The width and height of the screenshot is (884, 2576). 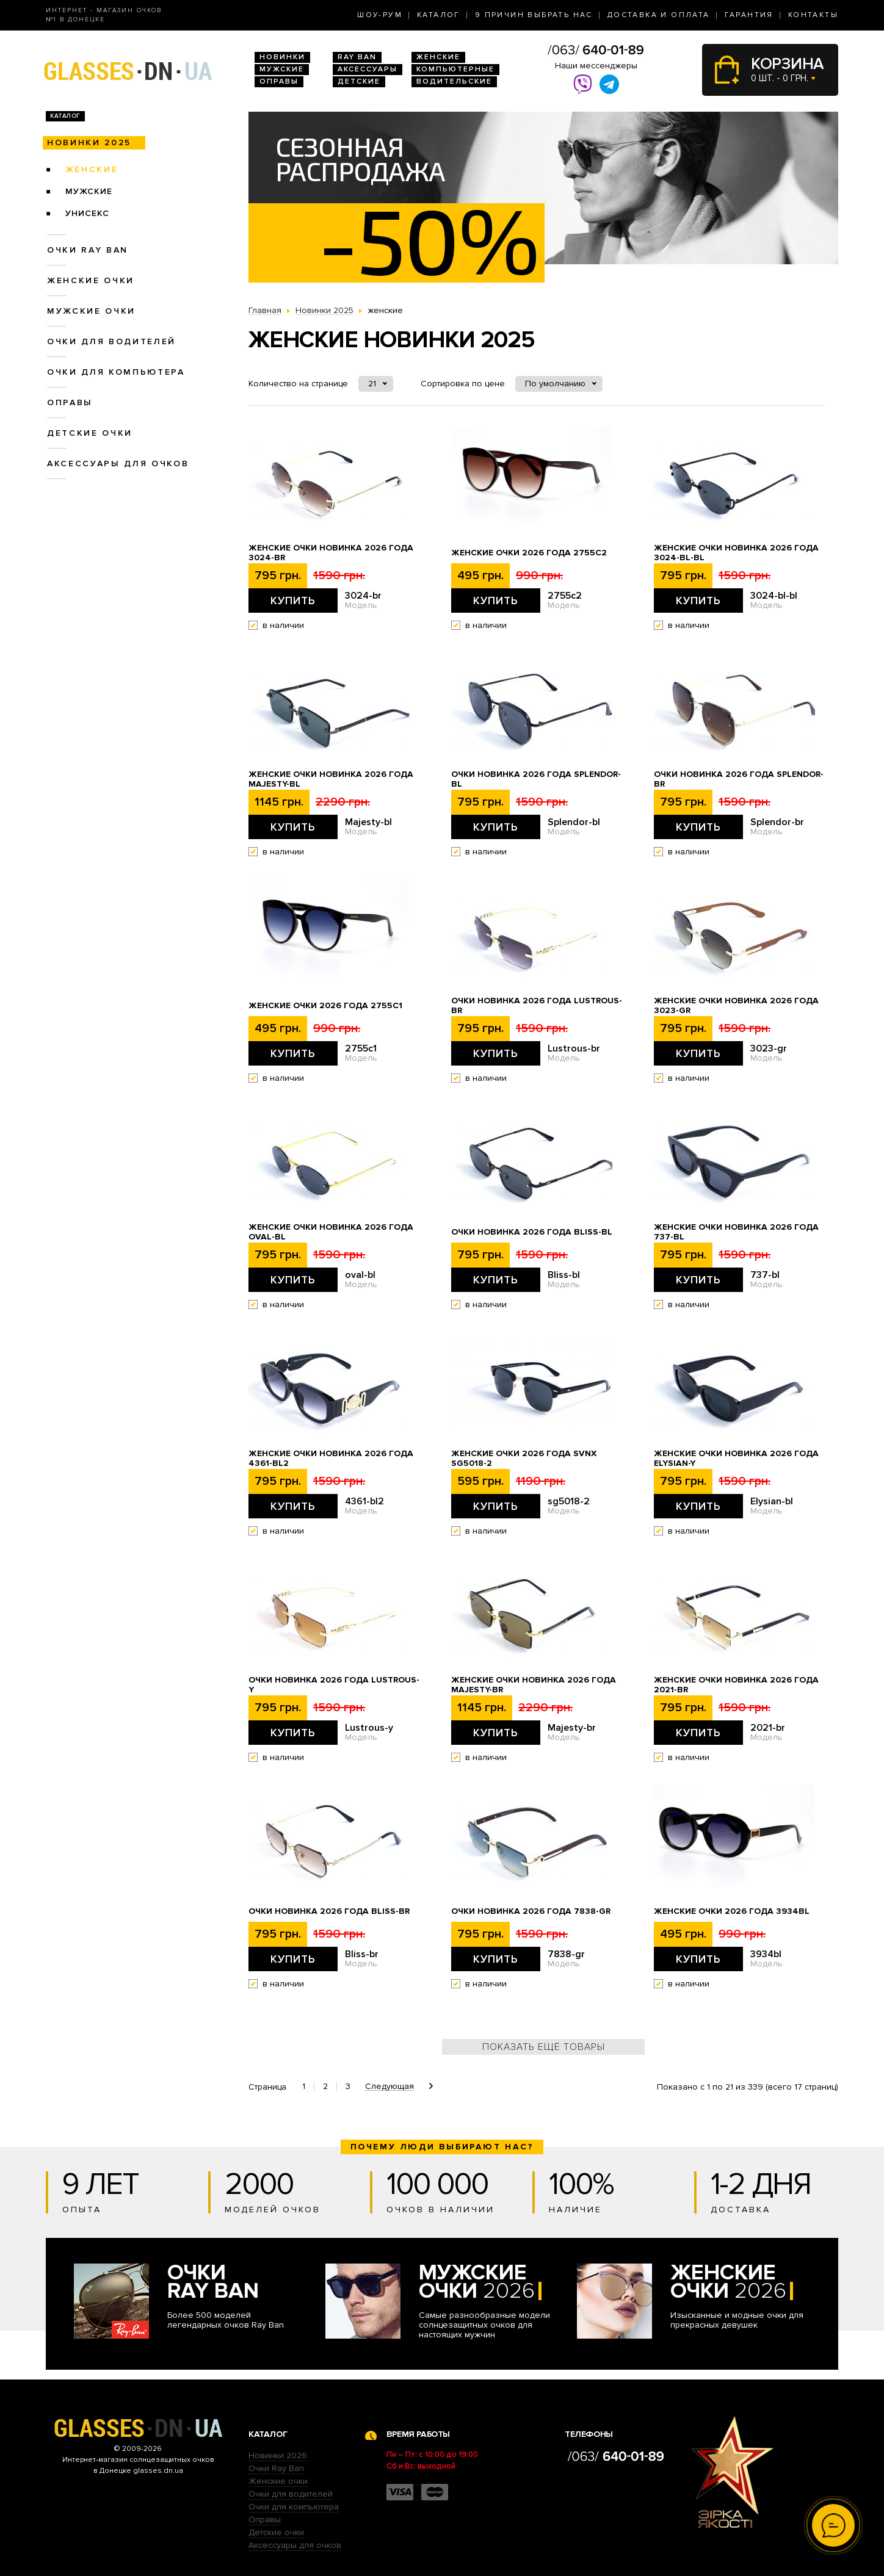 What do you see at coordinates (543, 2047) in the screenshot?
I see `Показать ещё товары` at bounding box center [543, 2047].